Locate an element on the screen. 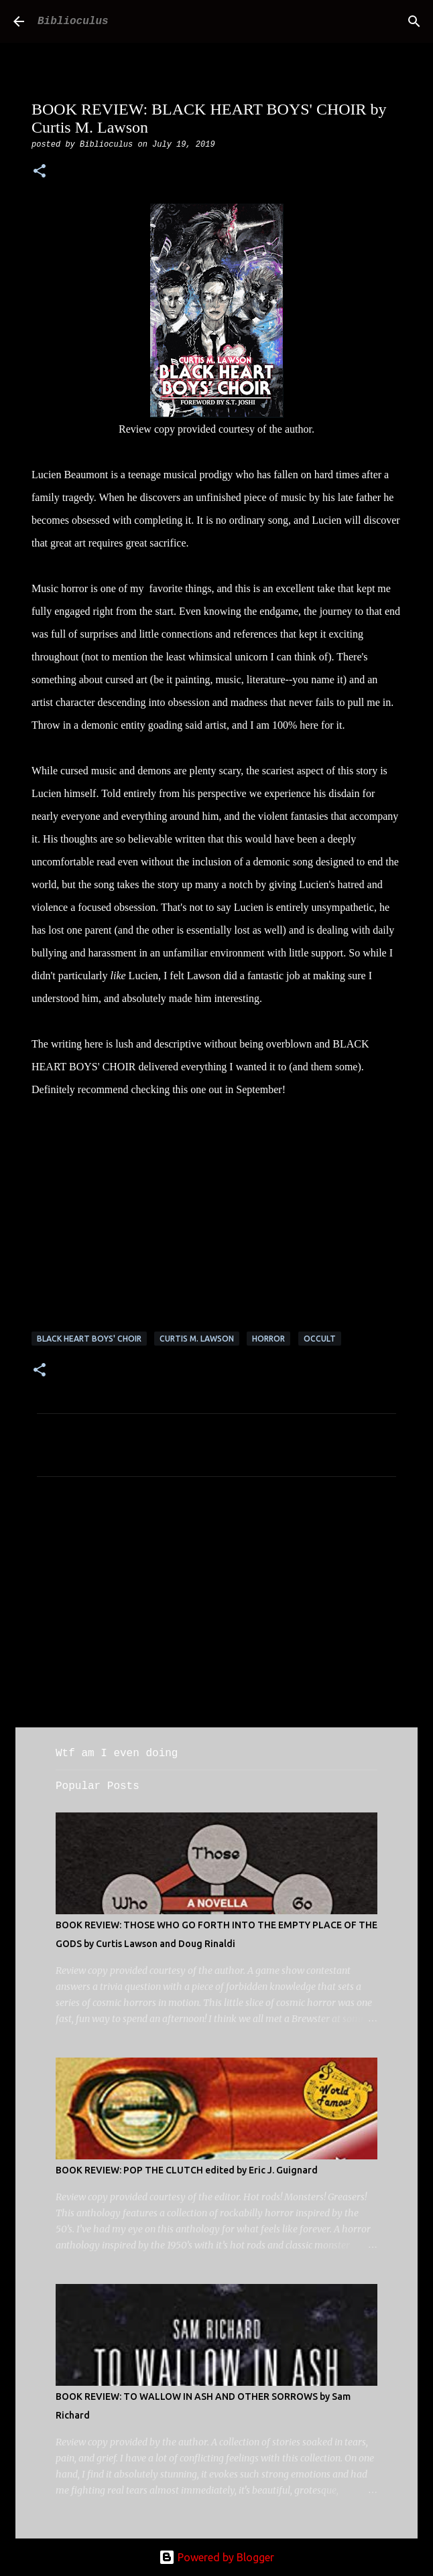 The image size is (433, 2576). occult is located at coordinates (320, 1338).